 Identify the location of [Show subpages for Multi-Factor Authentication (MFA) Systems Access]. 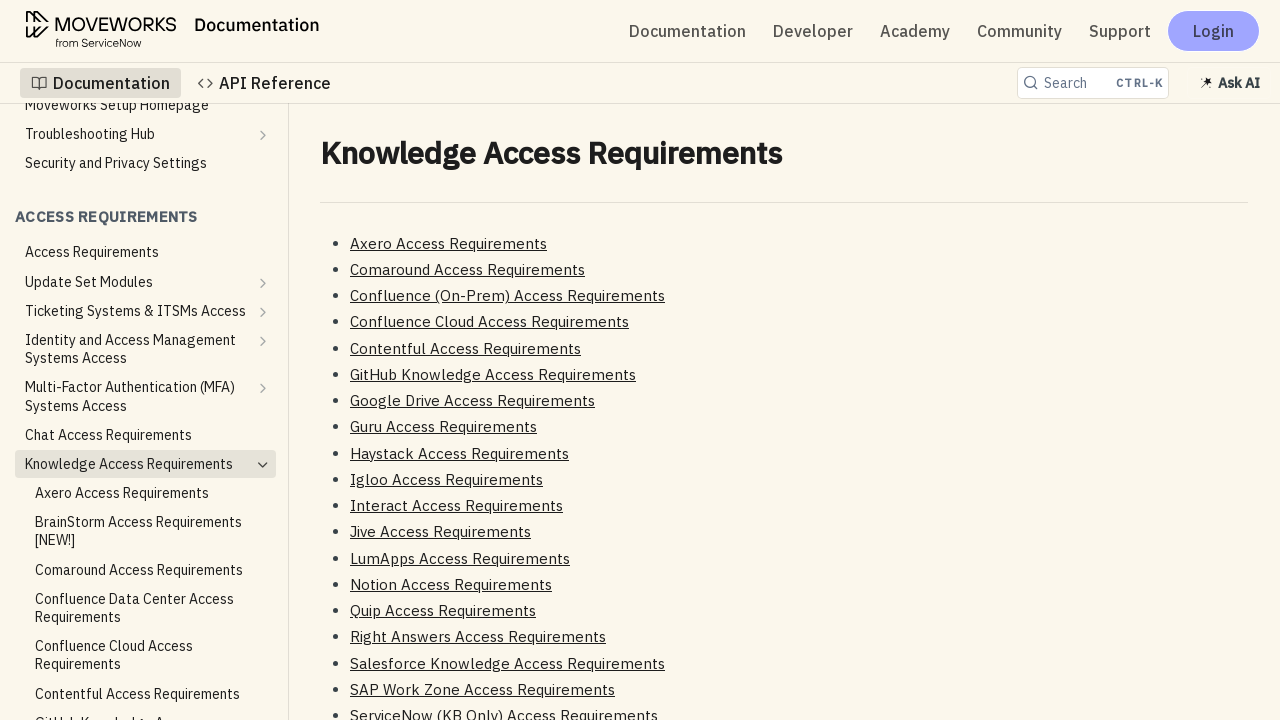
(263, 388).